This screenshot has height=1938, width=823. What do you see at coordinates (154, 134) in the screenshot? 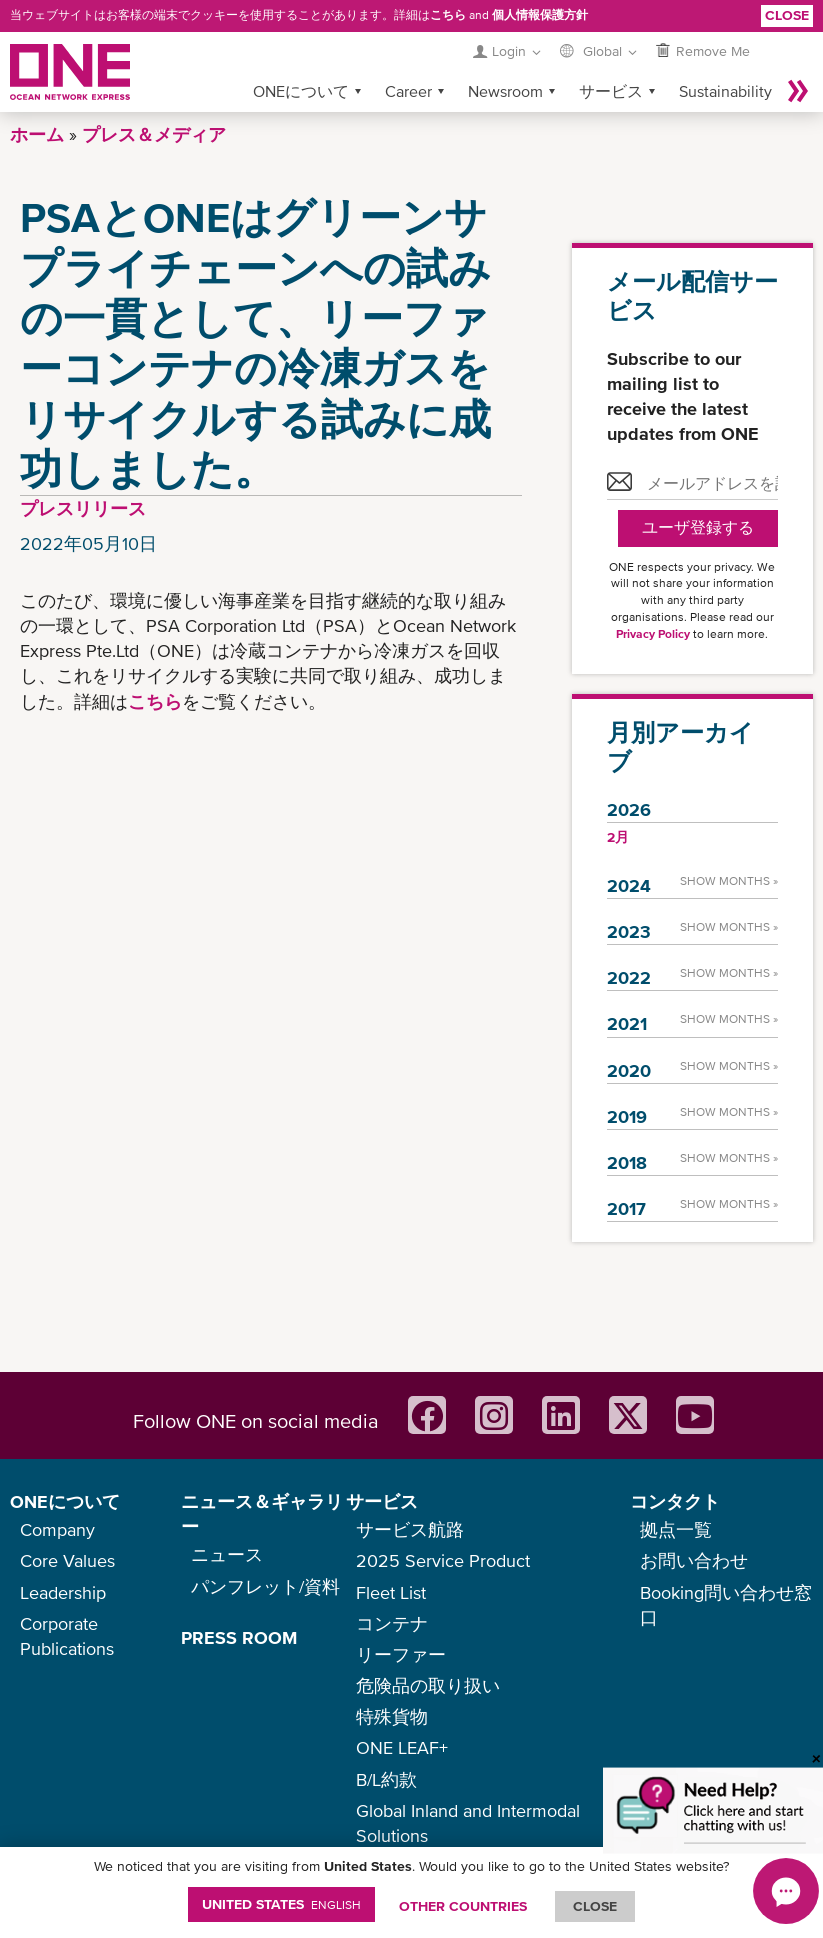
I see `プレス＆メディア` at bounding box center [154, 134].